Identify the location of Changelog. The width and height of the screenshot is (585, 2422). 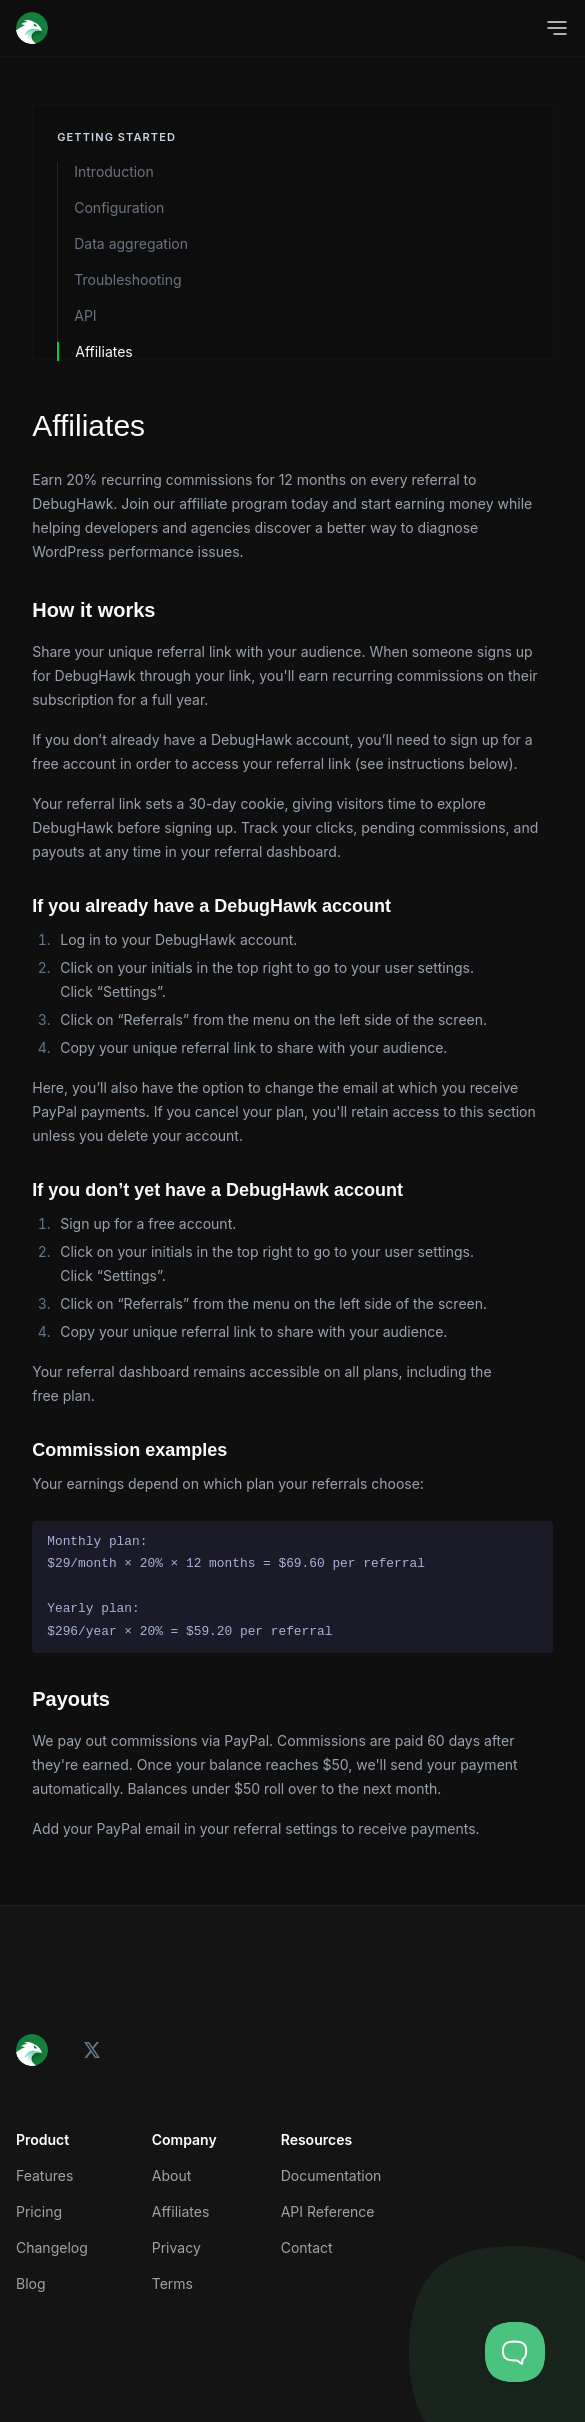
(52, 2247).